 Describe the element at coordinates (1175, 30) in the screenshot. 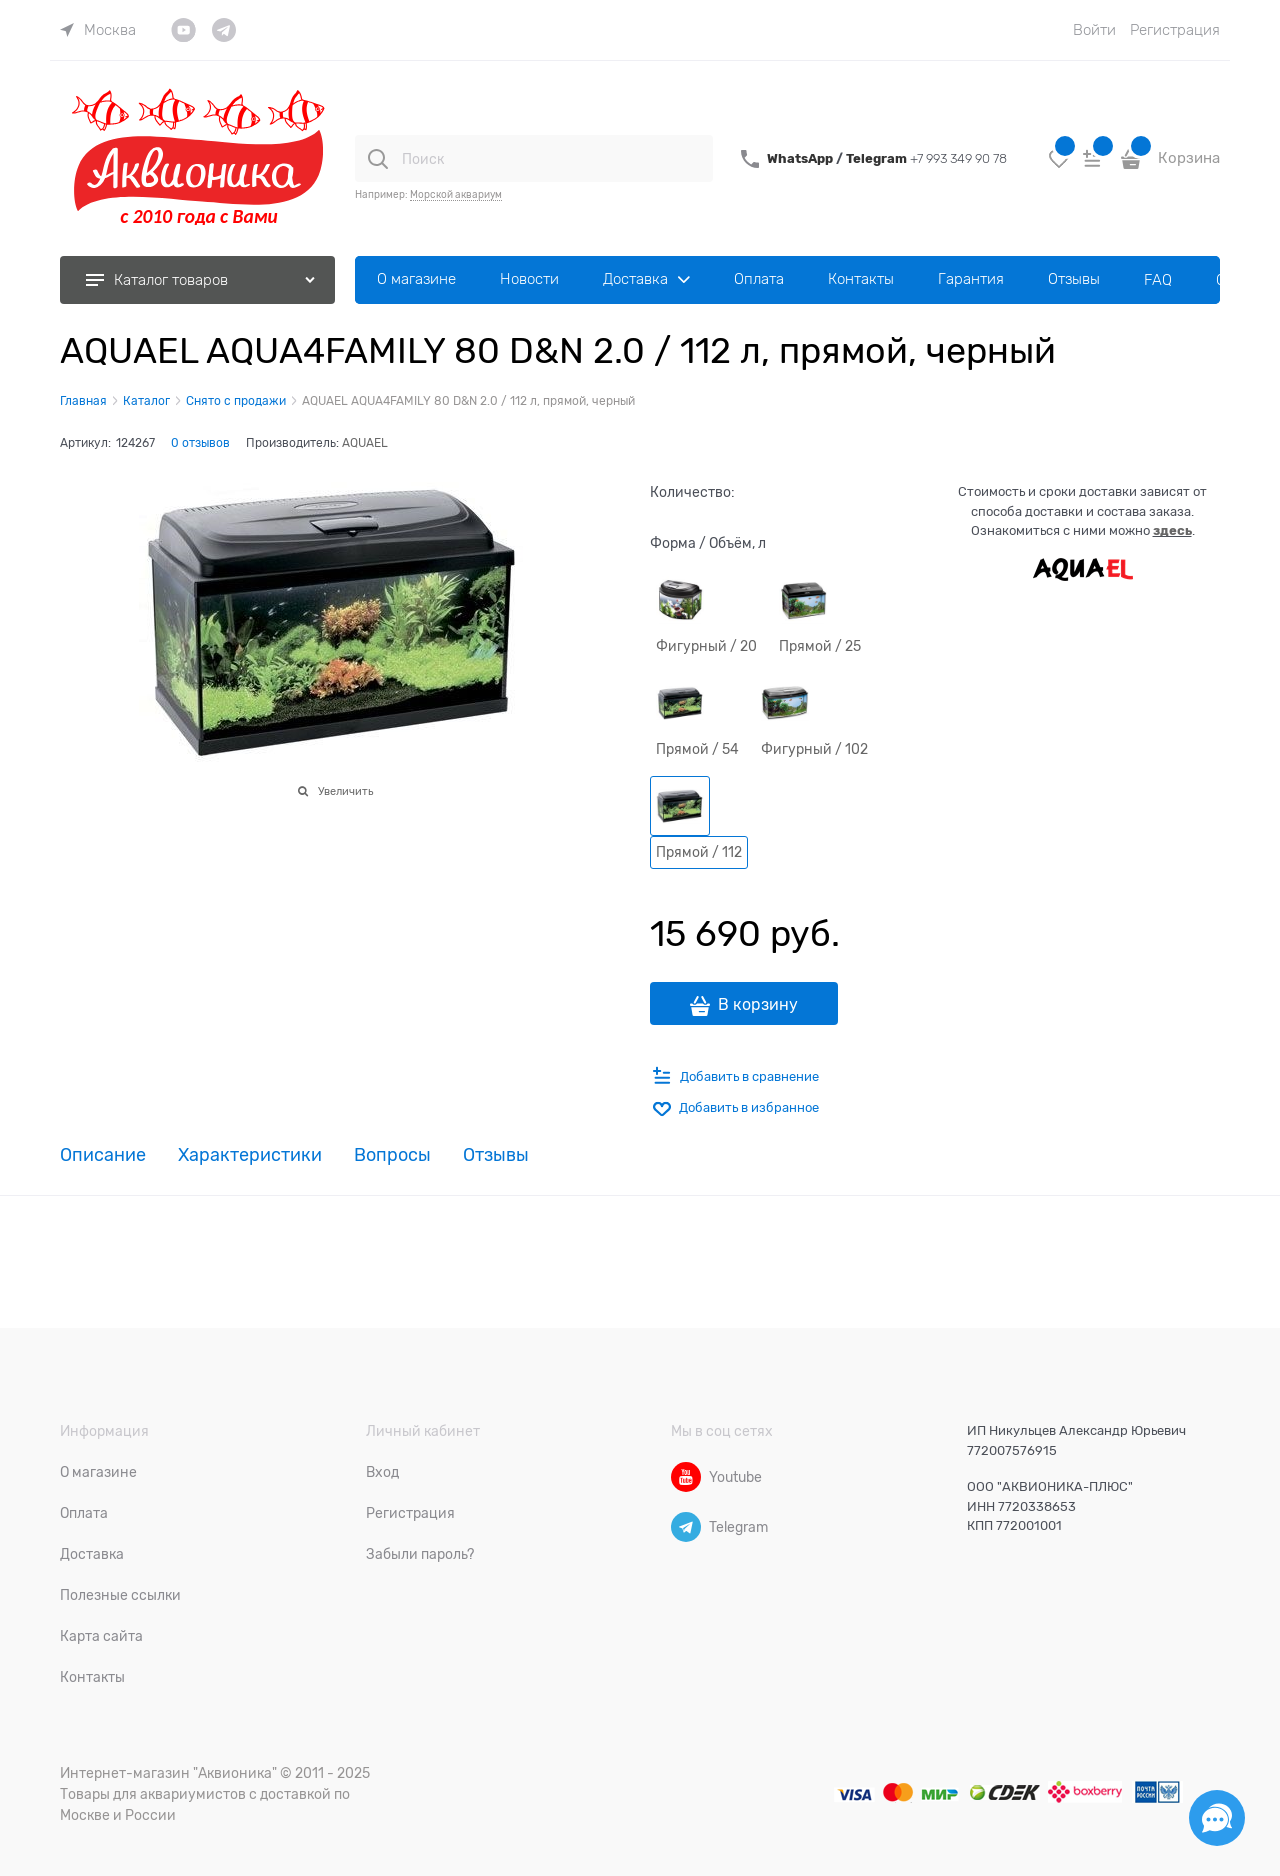

I see `Регистрация` at that location.